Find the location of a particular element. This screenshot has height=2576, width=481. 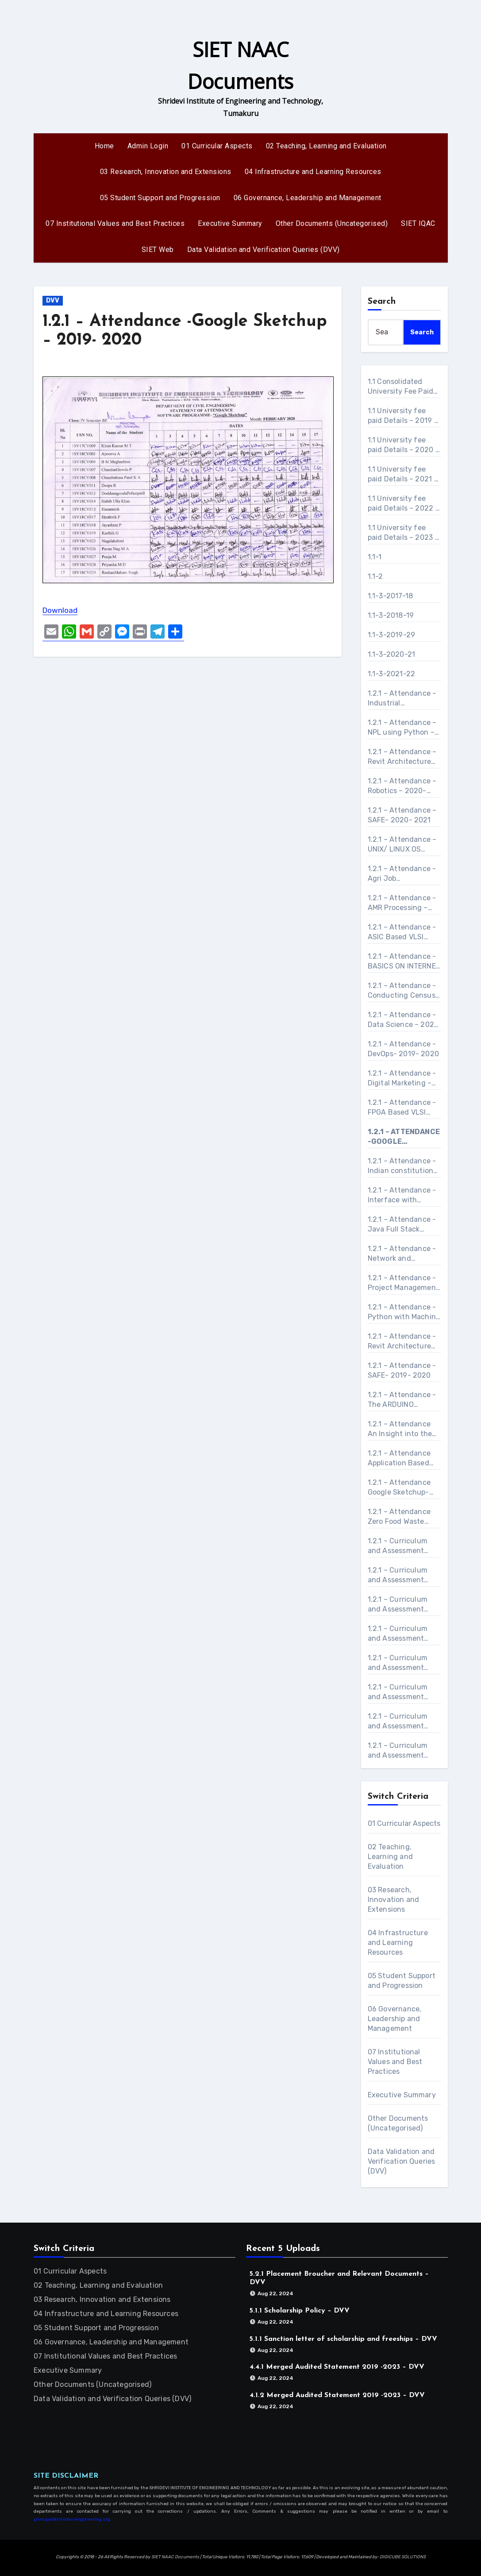

DIGICUBE SOLUTIONS is located at coordinates (403, 2557).